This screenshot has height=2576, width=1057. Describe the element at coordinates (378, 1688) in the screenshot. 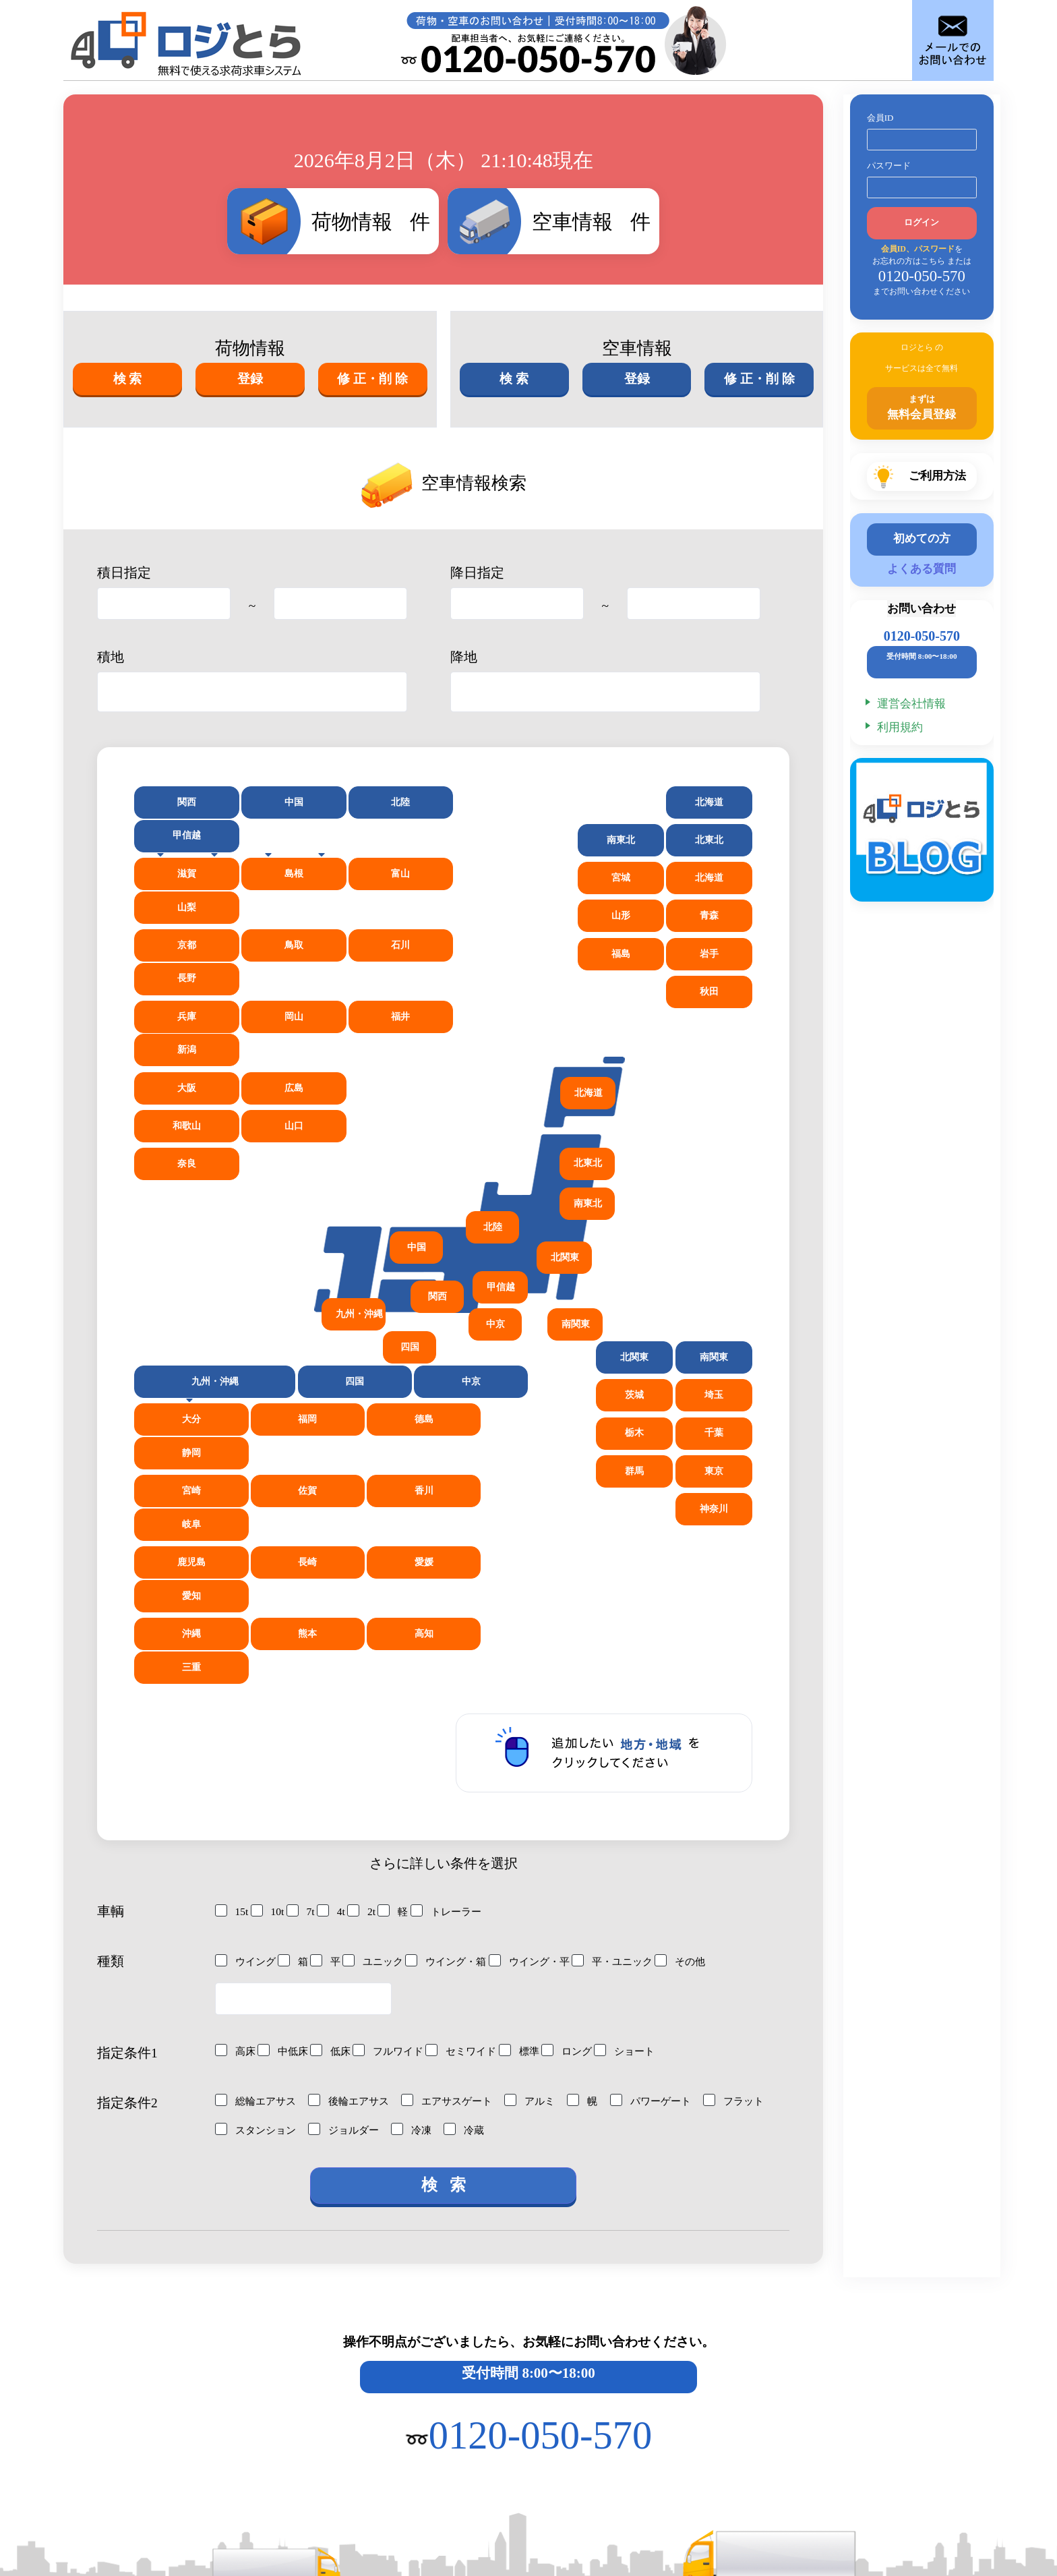

I see `ユニック` at that location.